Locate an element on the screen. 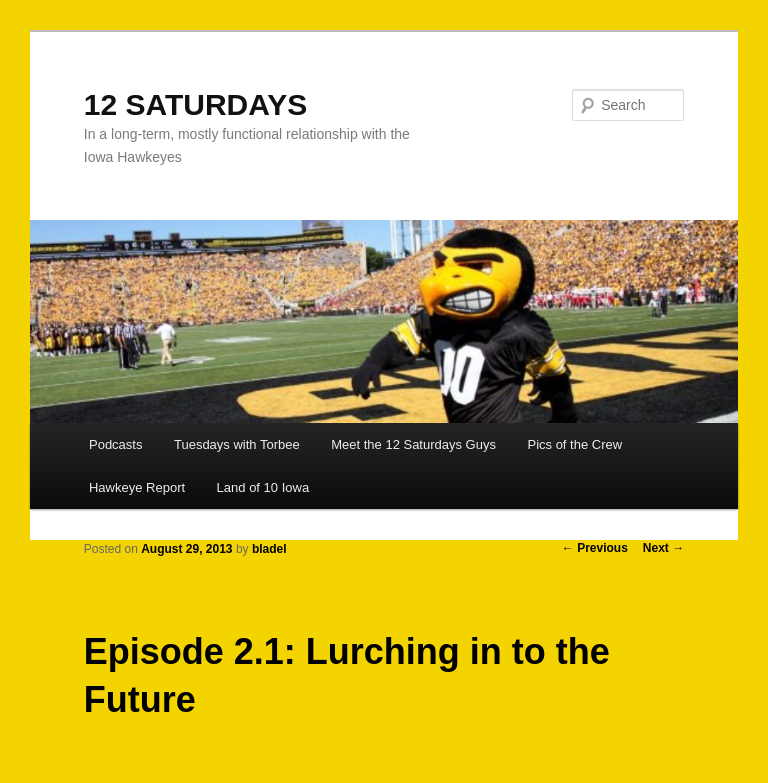 The width and height of the screenshot is (768, 783). bladel is located at coordinates (269, 549).